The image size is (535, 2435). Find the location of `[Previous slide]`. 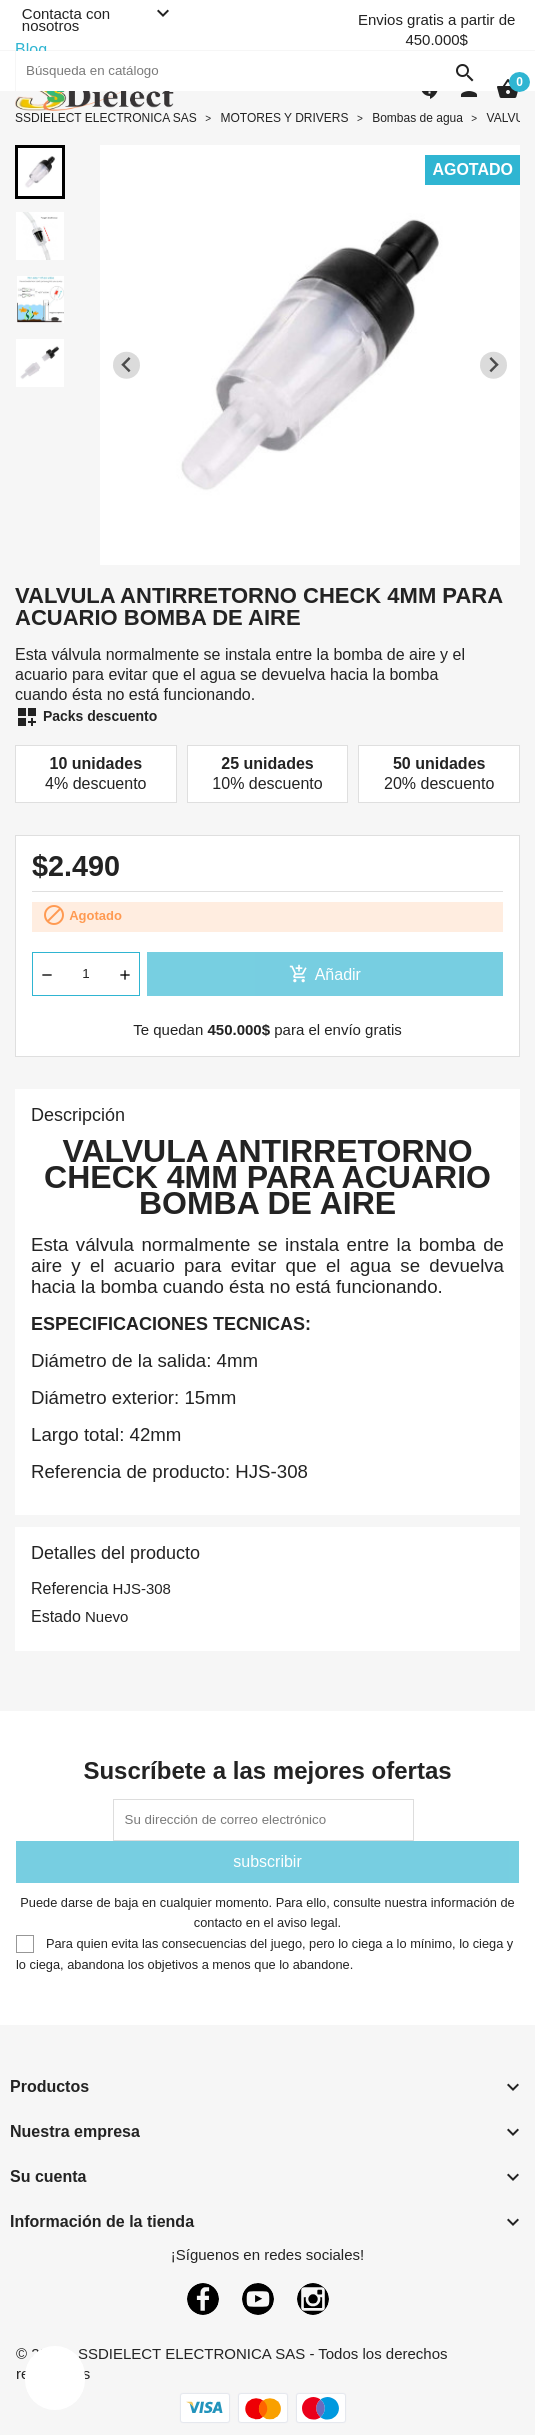

[Previous slide] is located at coordinates (126, 365).